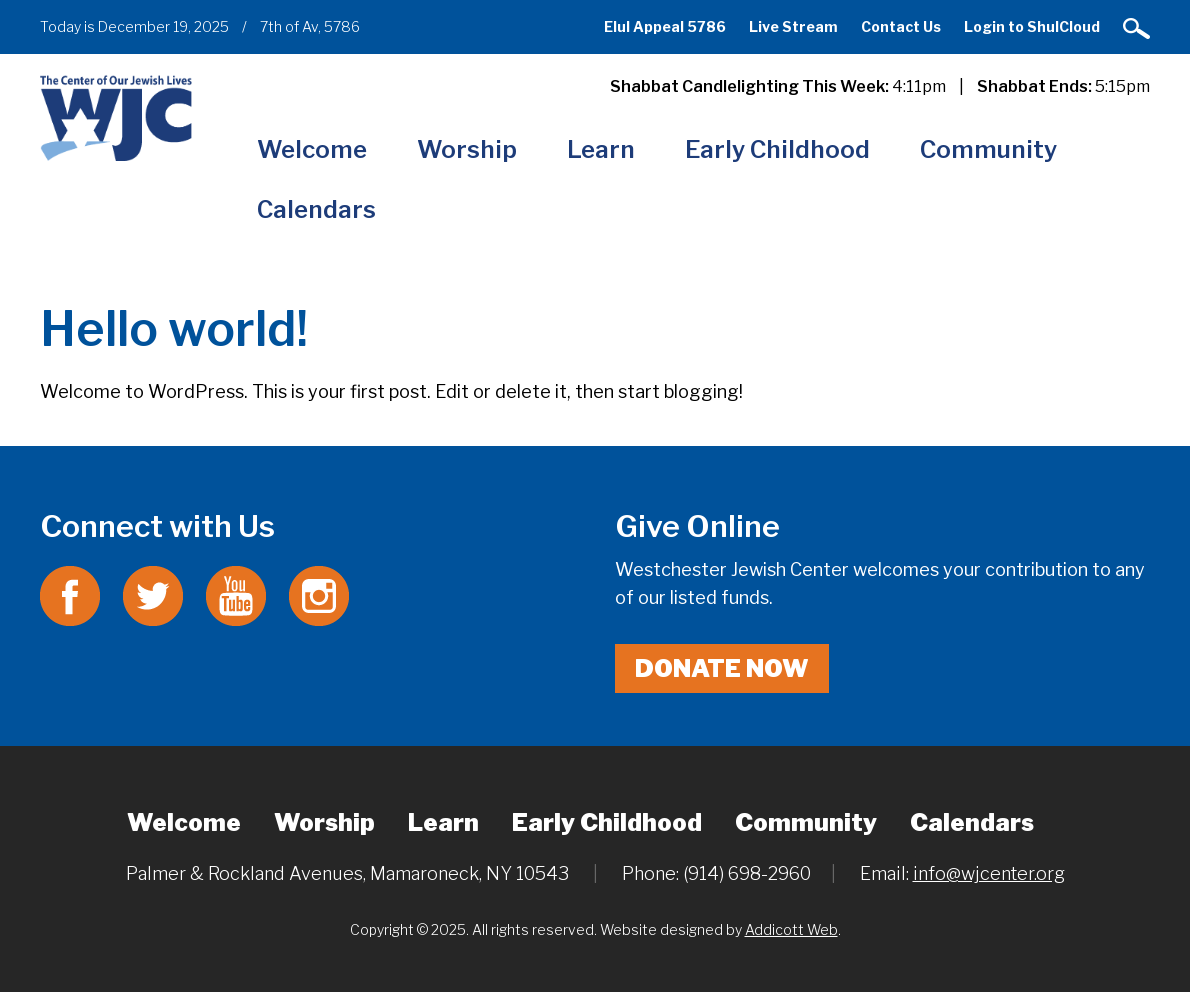 This screenshot has height=992, width=1190. I want to click on Live Stream, so click(793, 26).